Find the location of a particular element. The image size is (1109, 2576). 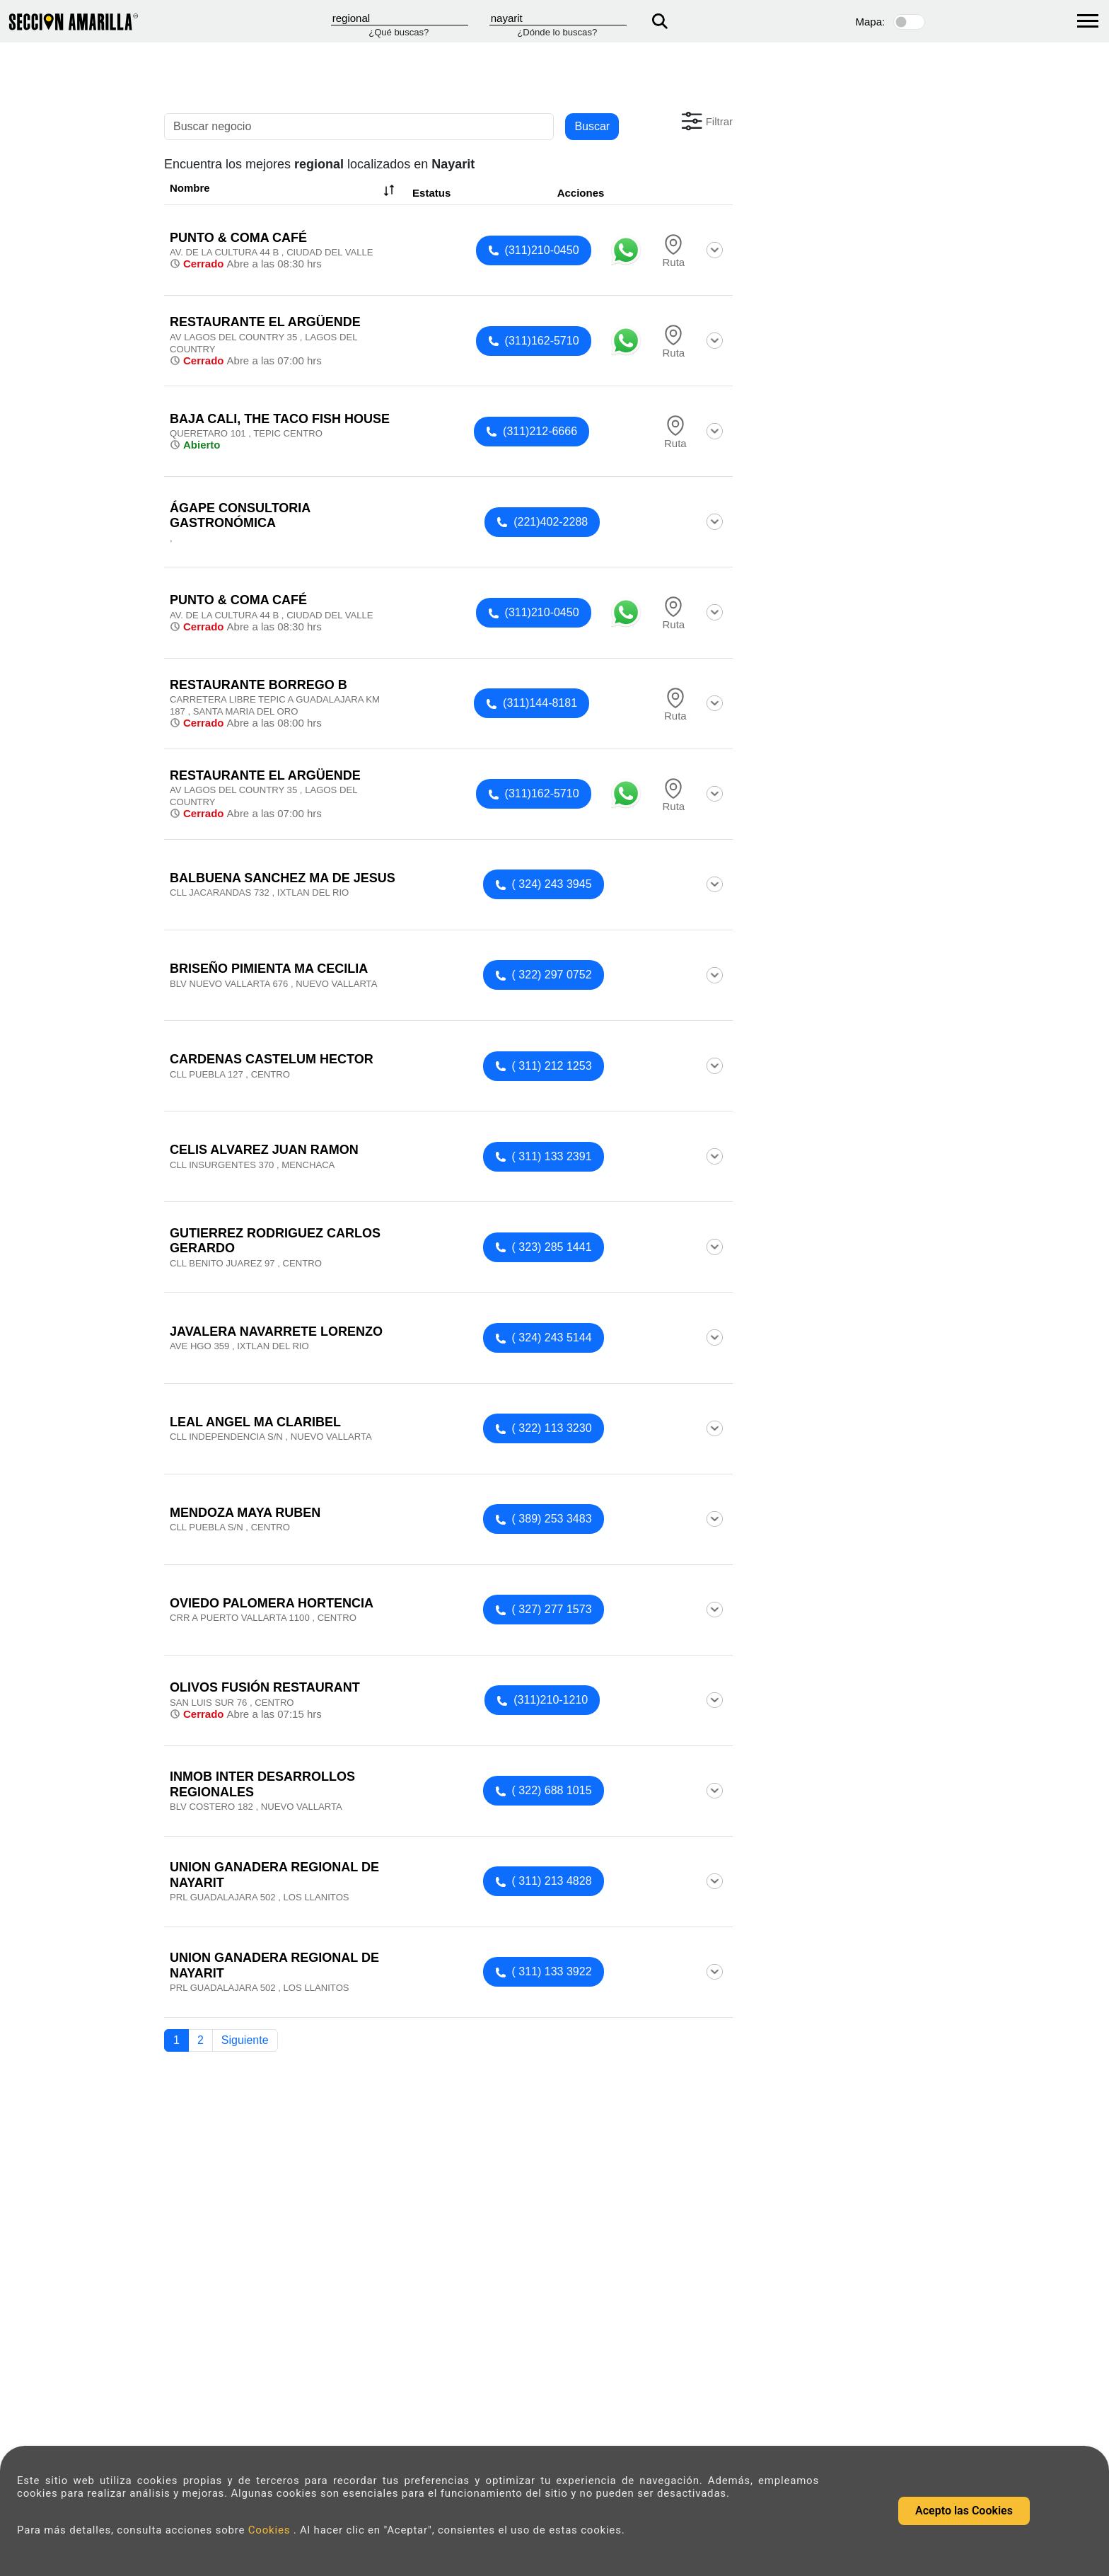

[button] is located at coordinates (705, 121).